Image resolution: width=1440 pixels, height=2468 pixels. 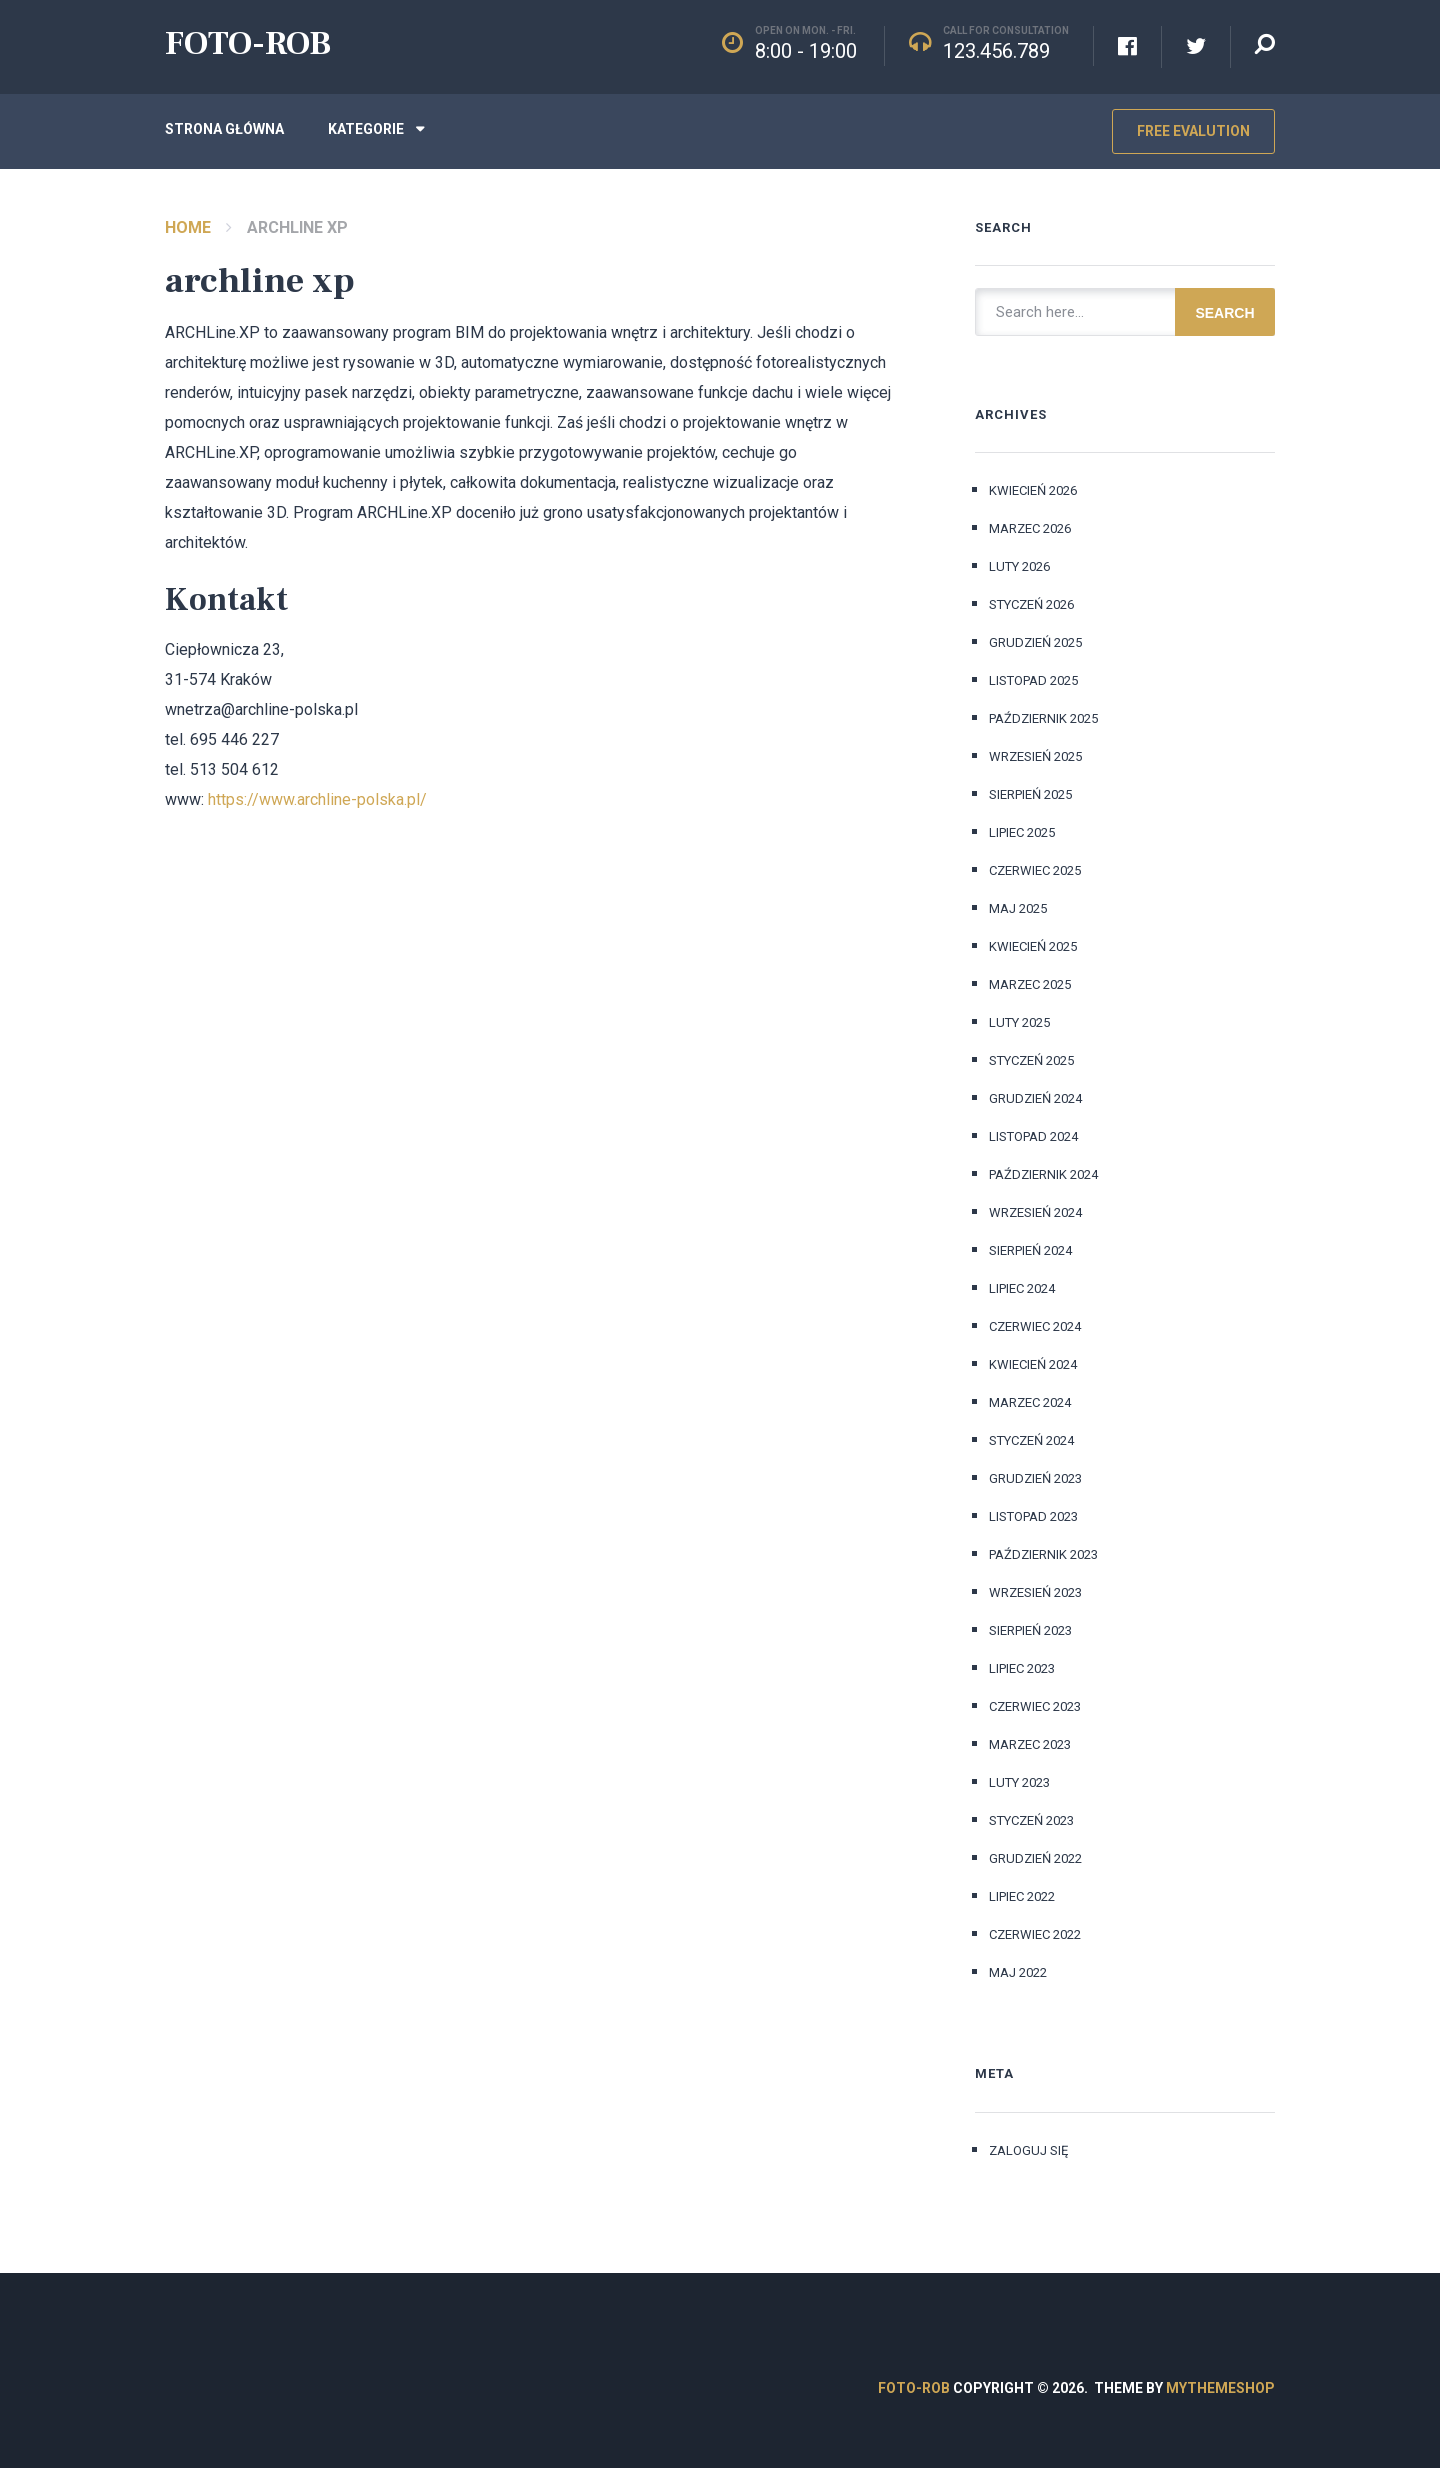 I want to click on MyThemeShop, so click(x=1220, y=2388).